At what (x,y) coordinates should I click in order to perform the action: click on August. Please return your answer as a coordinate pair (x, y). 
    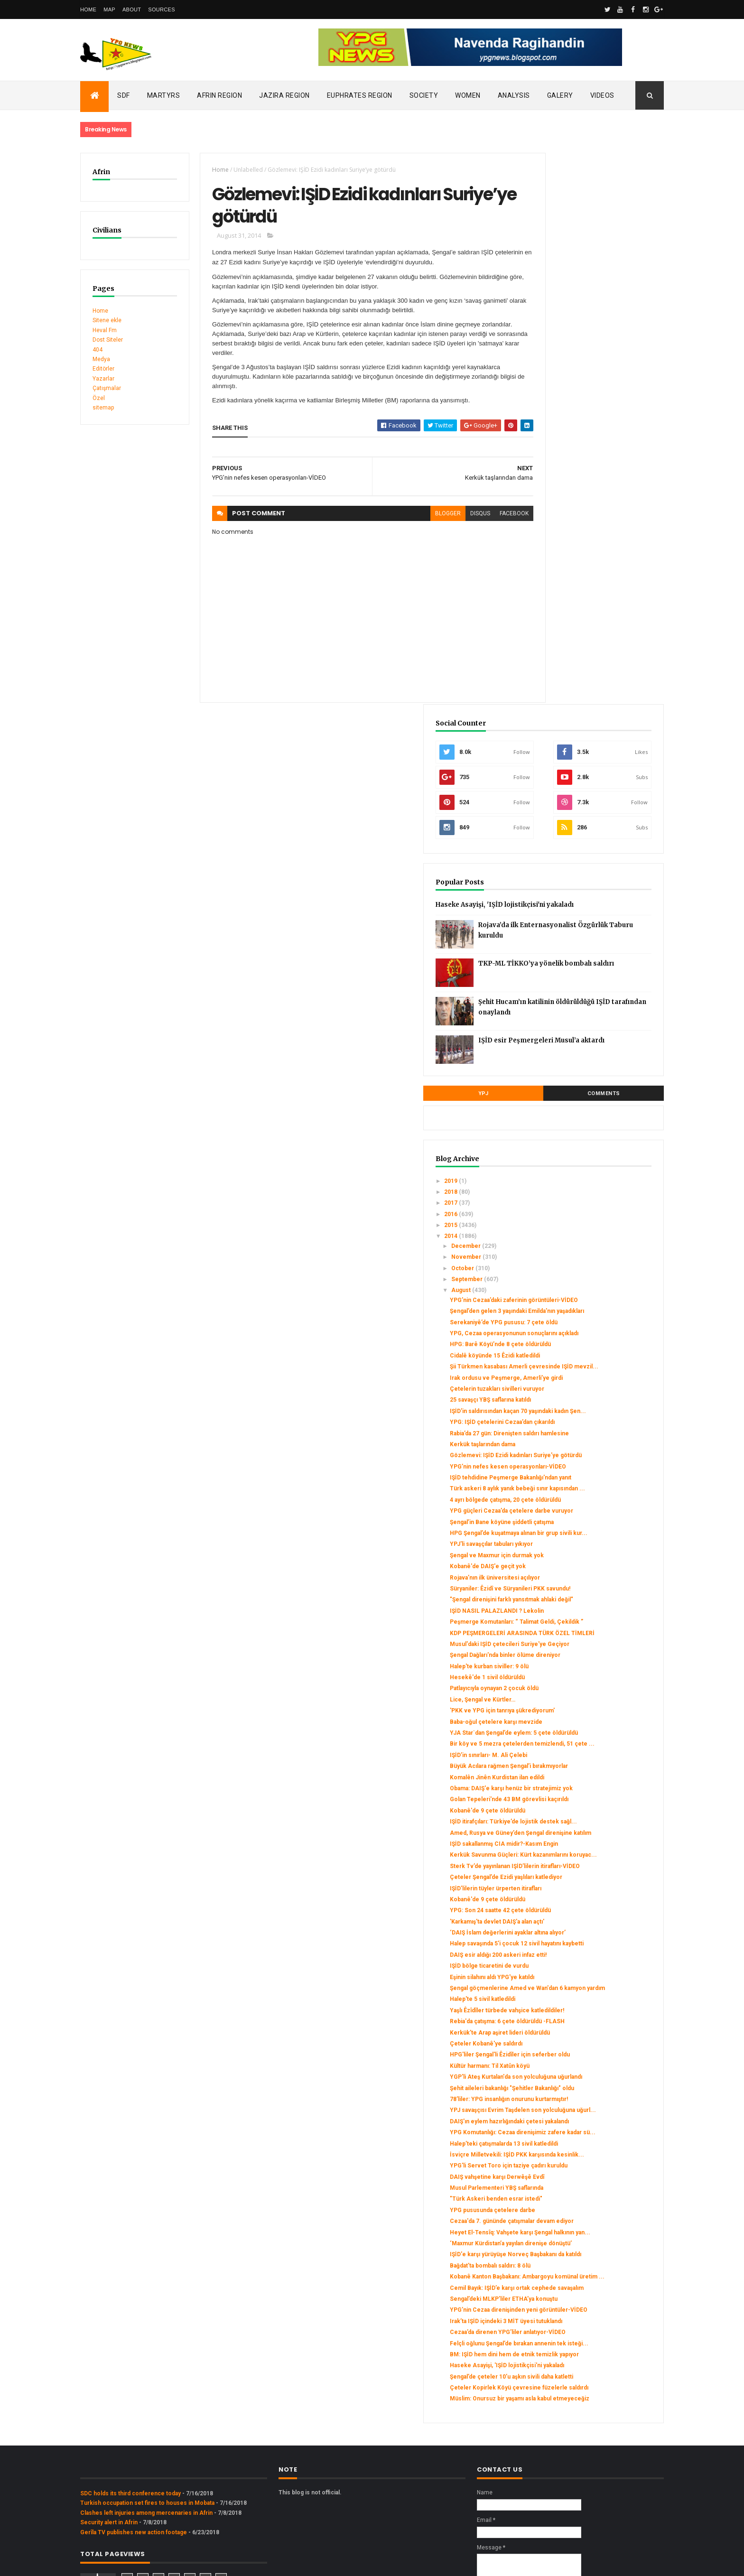
    Looking at the image, I should click on (558, 766).